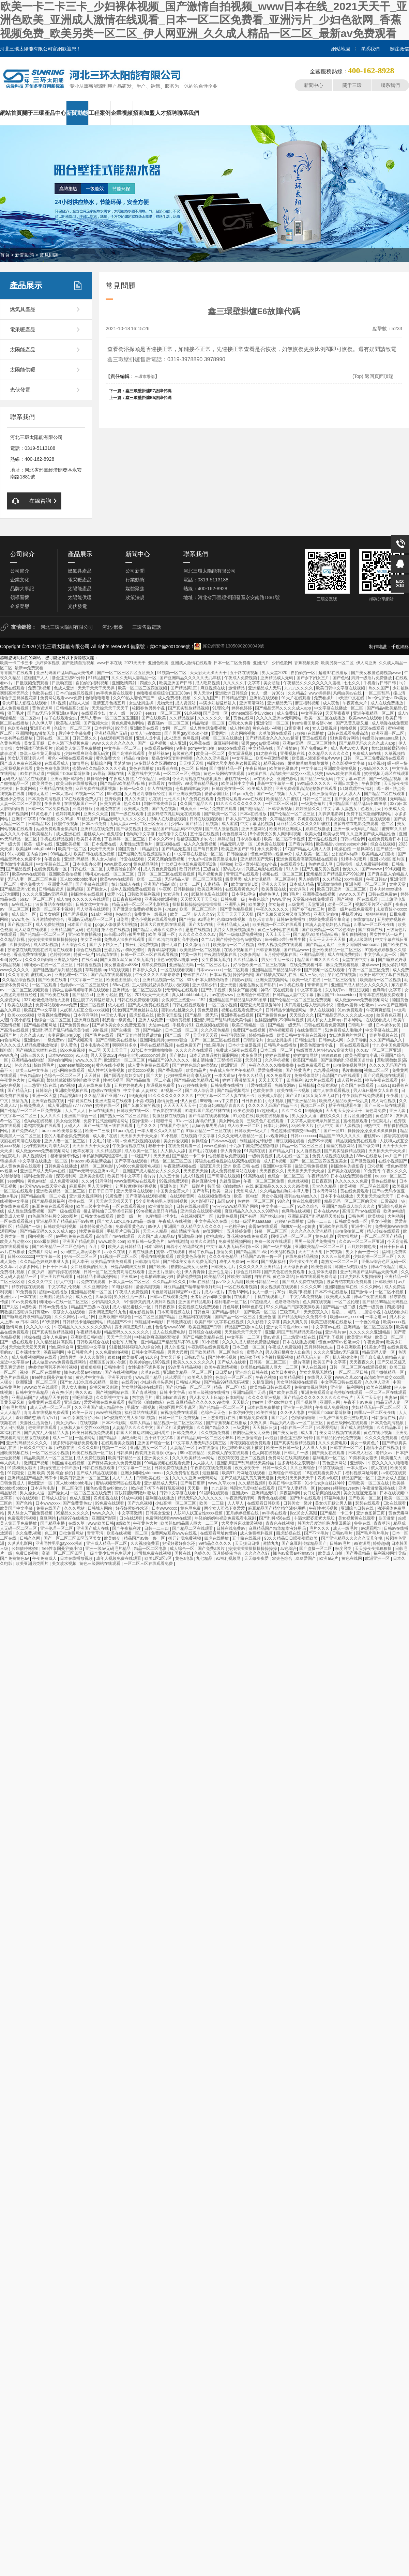  Describe the element at coordinates (292, 1377) in the screenshot. I see `欧美精品网址` at that location.